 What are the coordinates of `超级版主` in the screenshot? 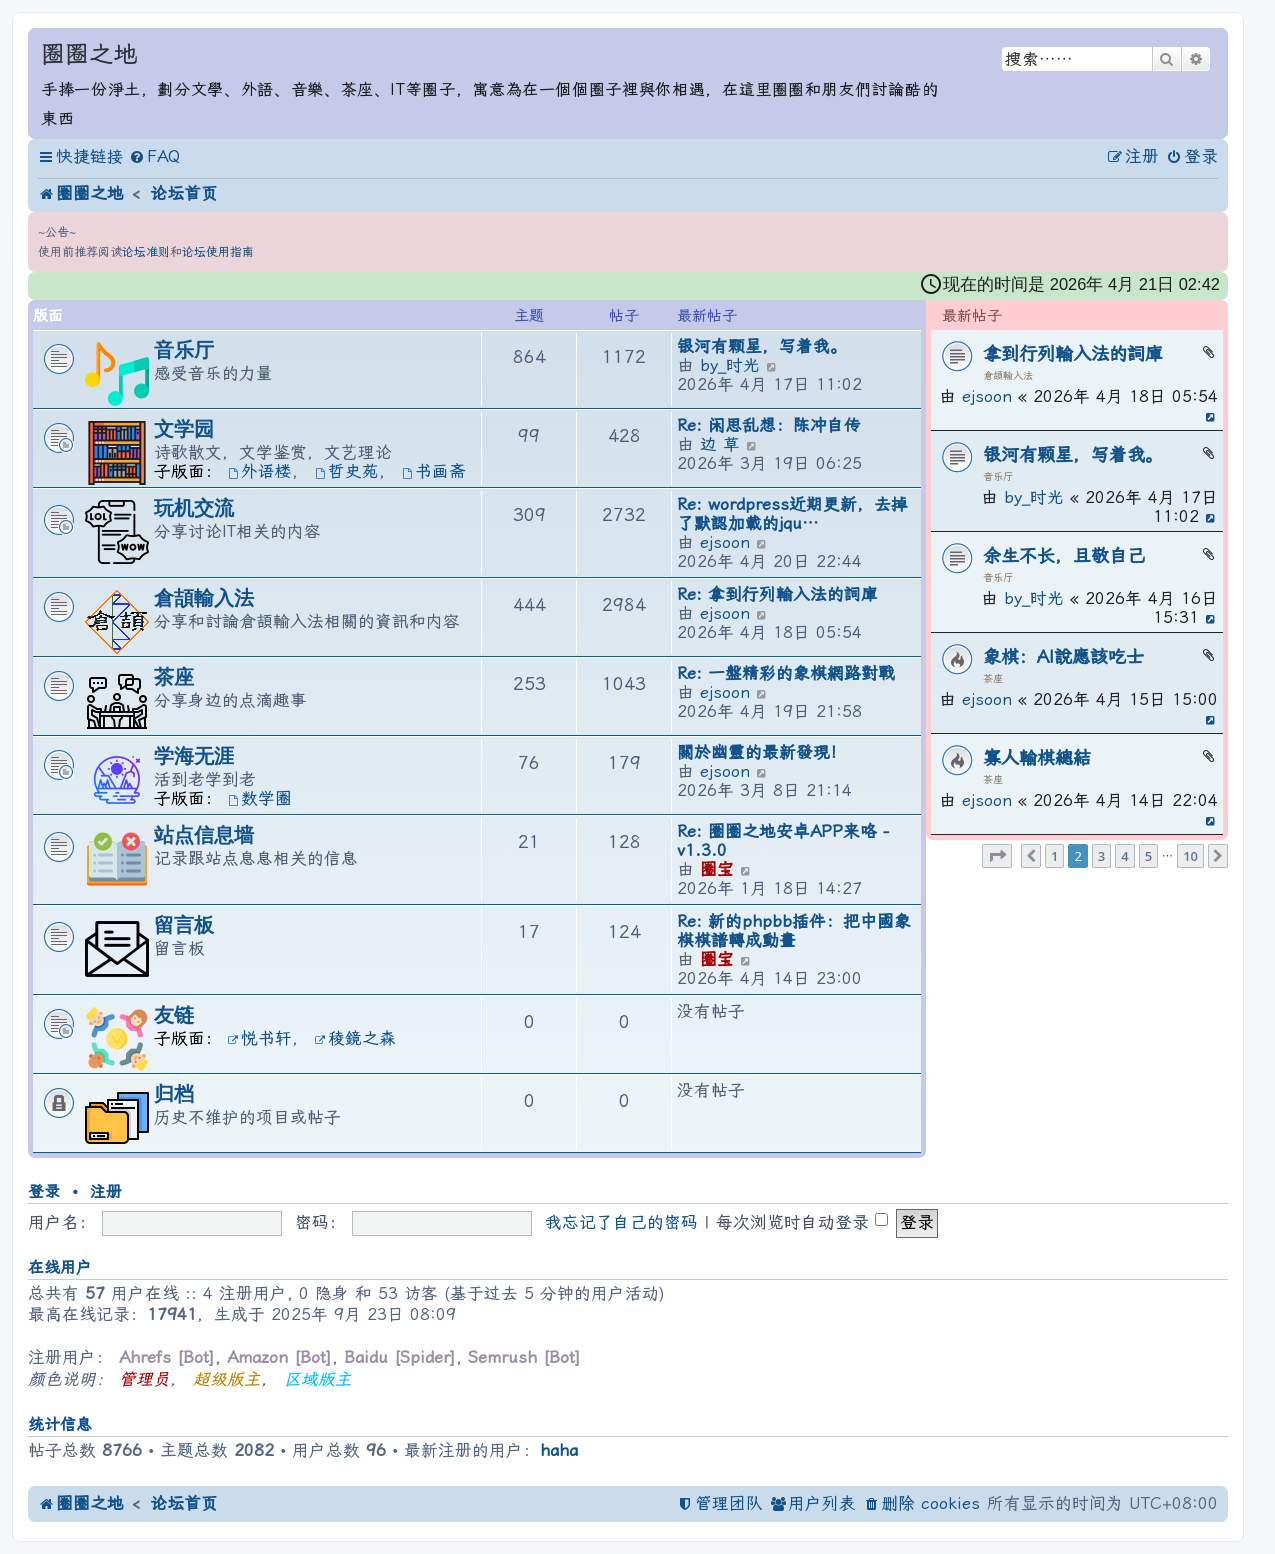 It's located at (227, 1379).